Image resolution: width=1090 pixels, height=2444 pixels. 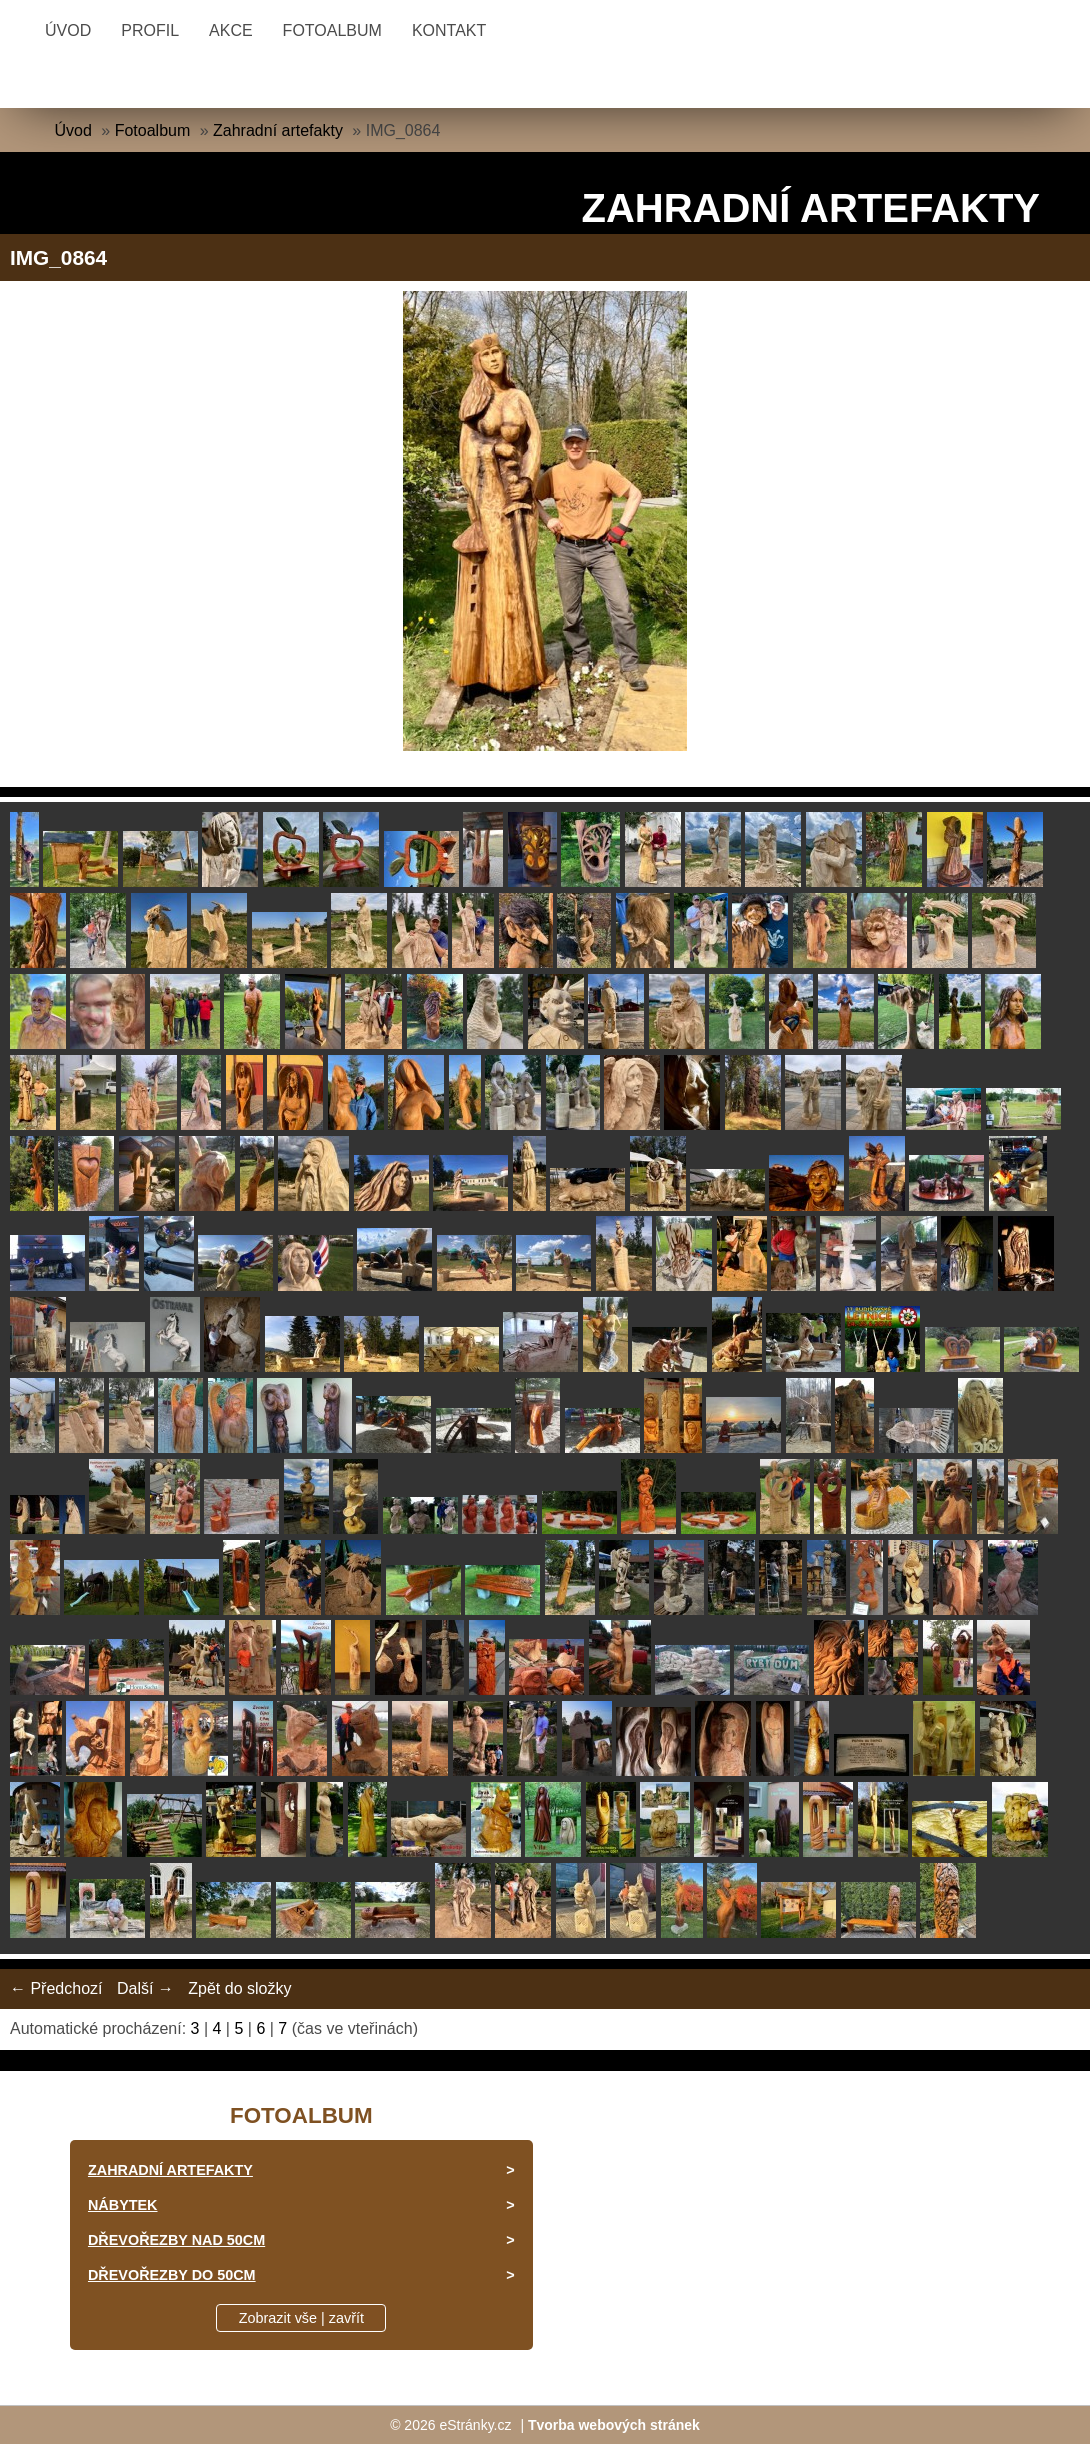 What do you see at coordinates (332, 30) in the screenshot?
I see `Fotoalbum` at bounding box center [332, 30].